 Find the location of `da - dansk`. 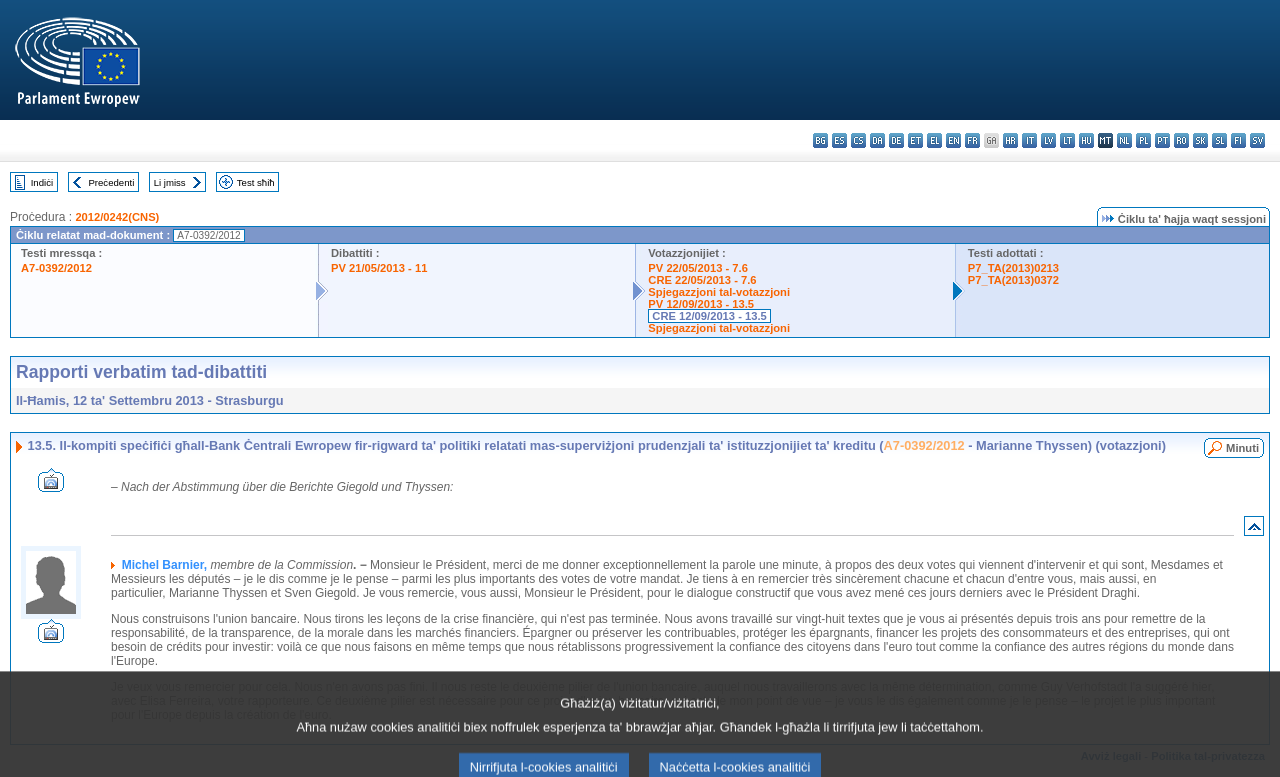

da - dansk is located at coordinates (877, 140).